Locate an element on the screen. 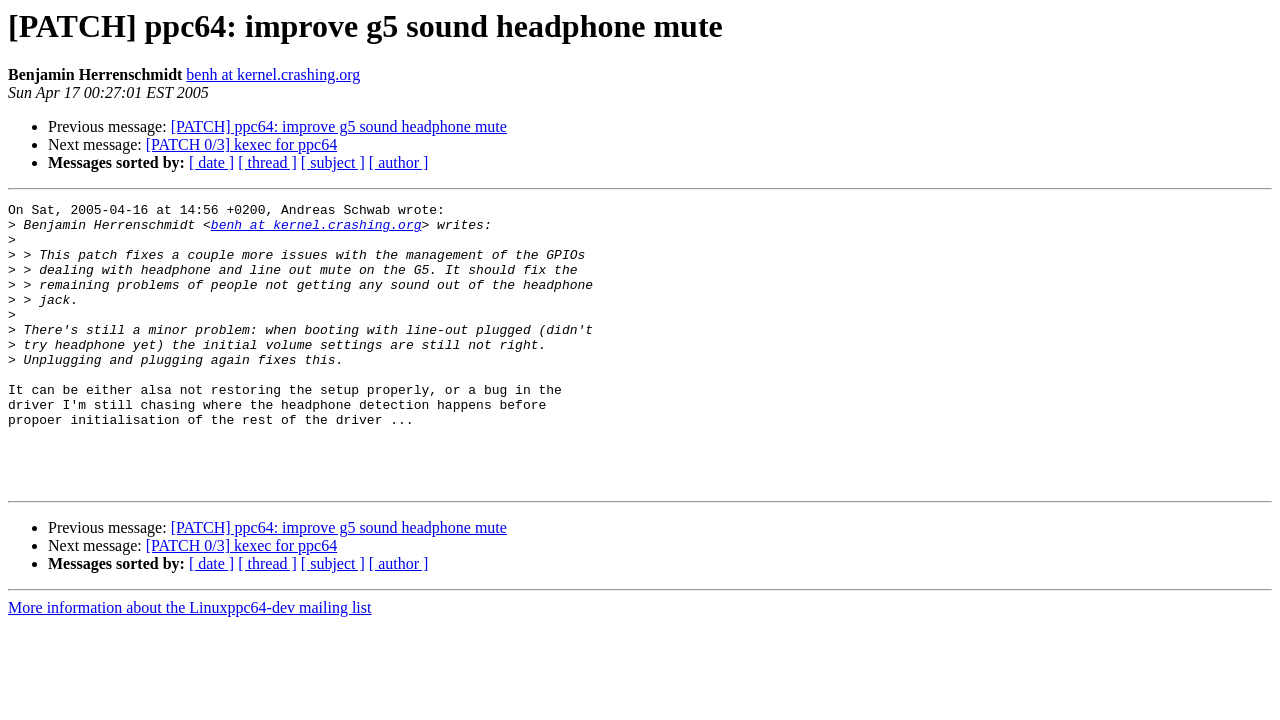 Image resolution: width=1280 pixels, height=720 pixels. benh at kernel.crashing.org is located at coordinates (273, 74).